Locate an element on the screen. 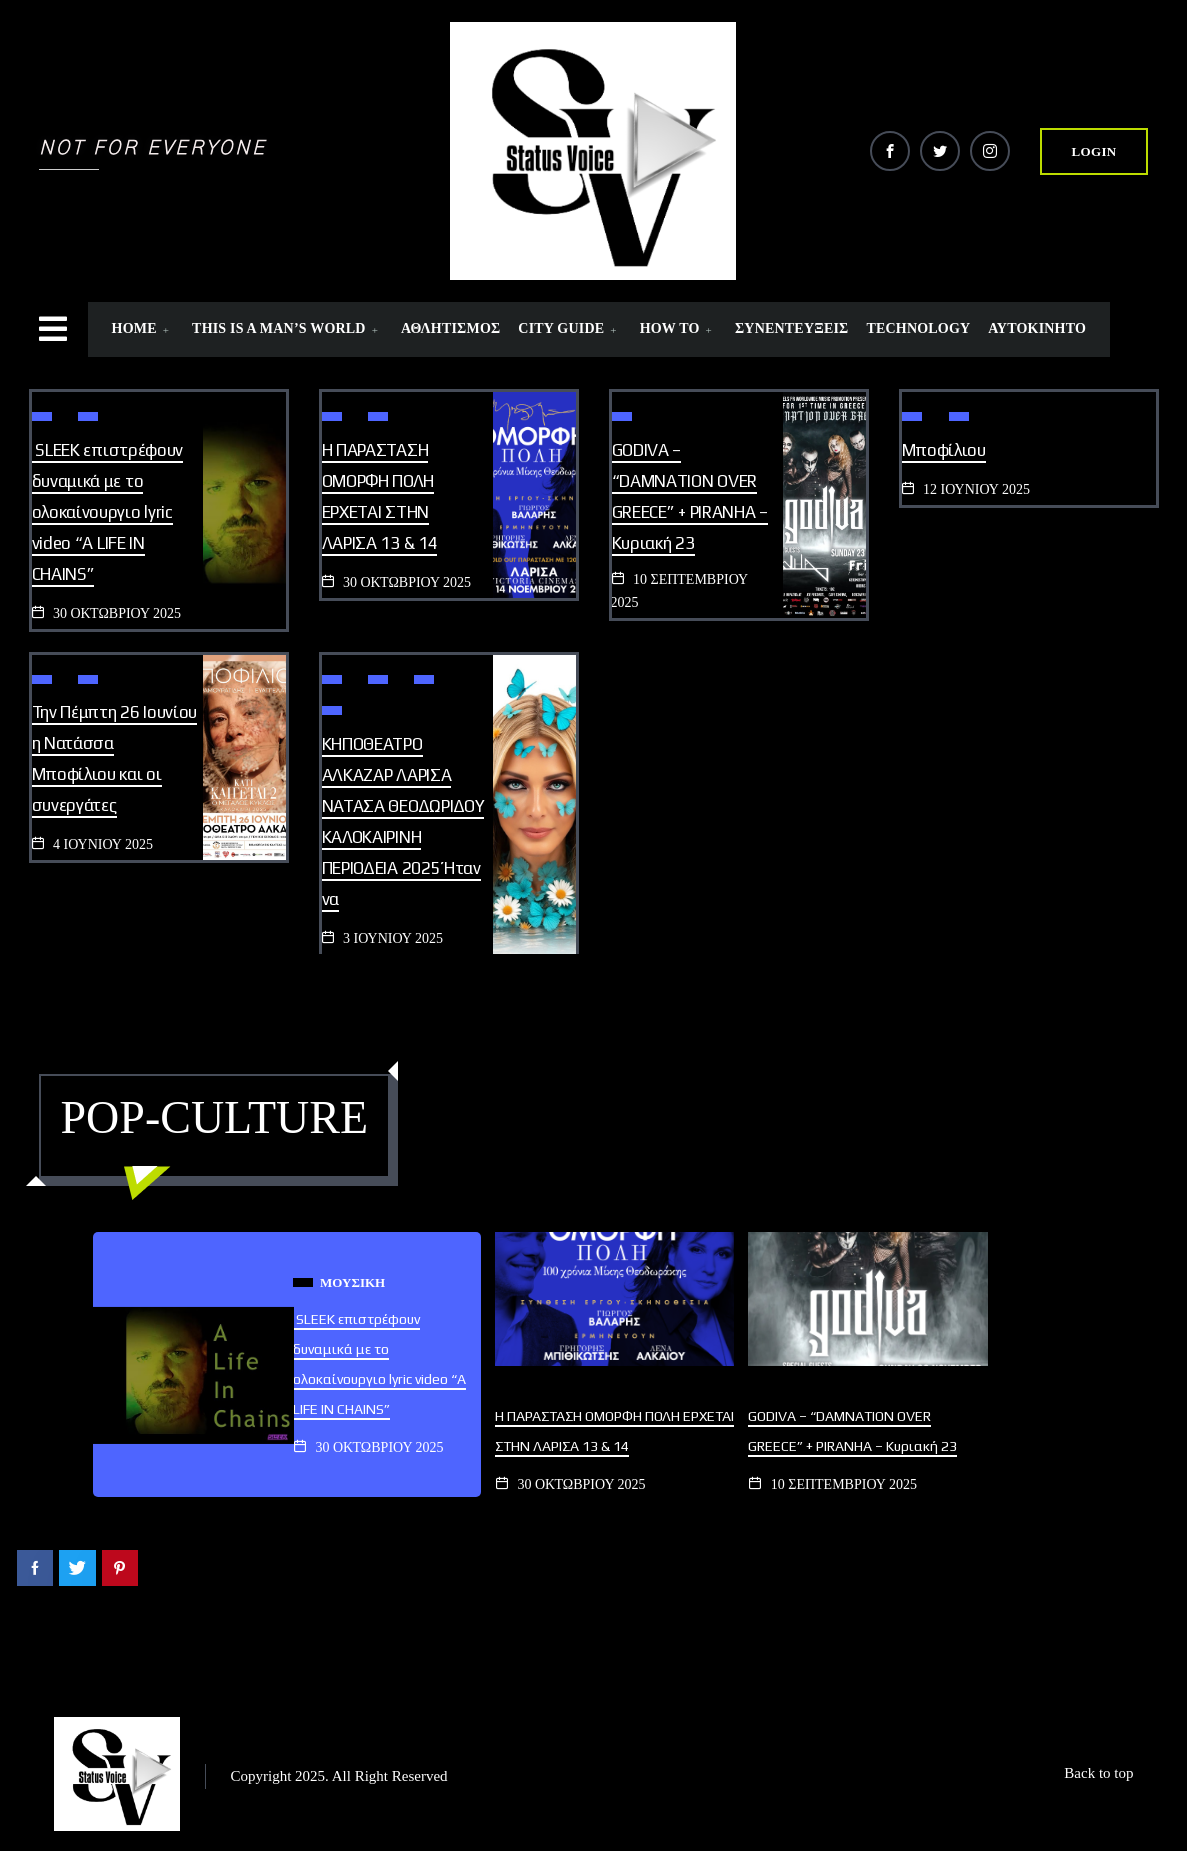 The width and height of the screenshot is (1187, 1851). Μποφίλιου is located at coordinates (944, 450).